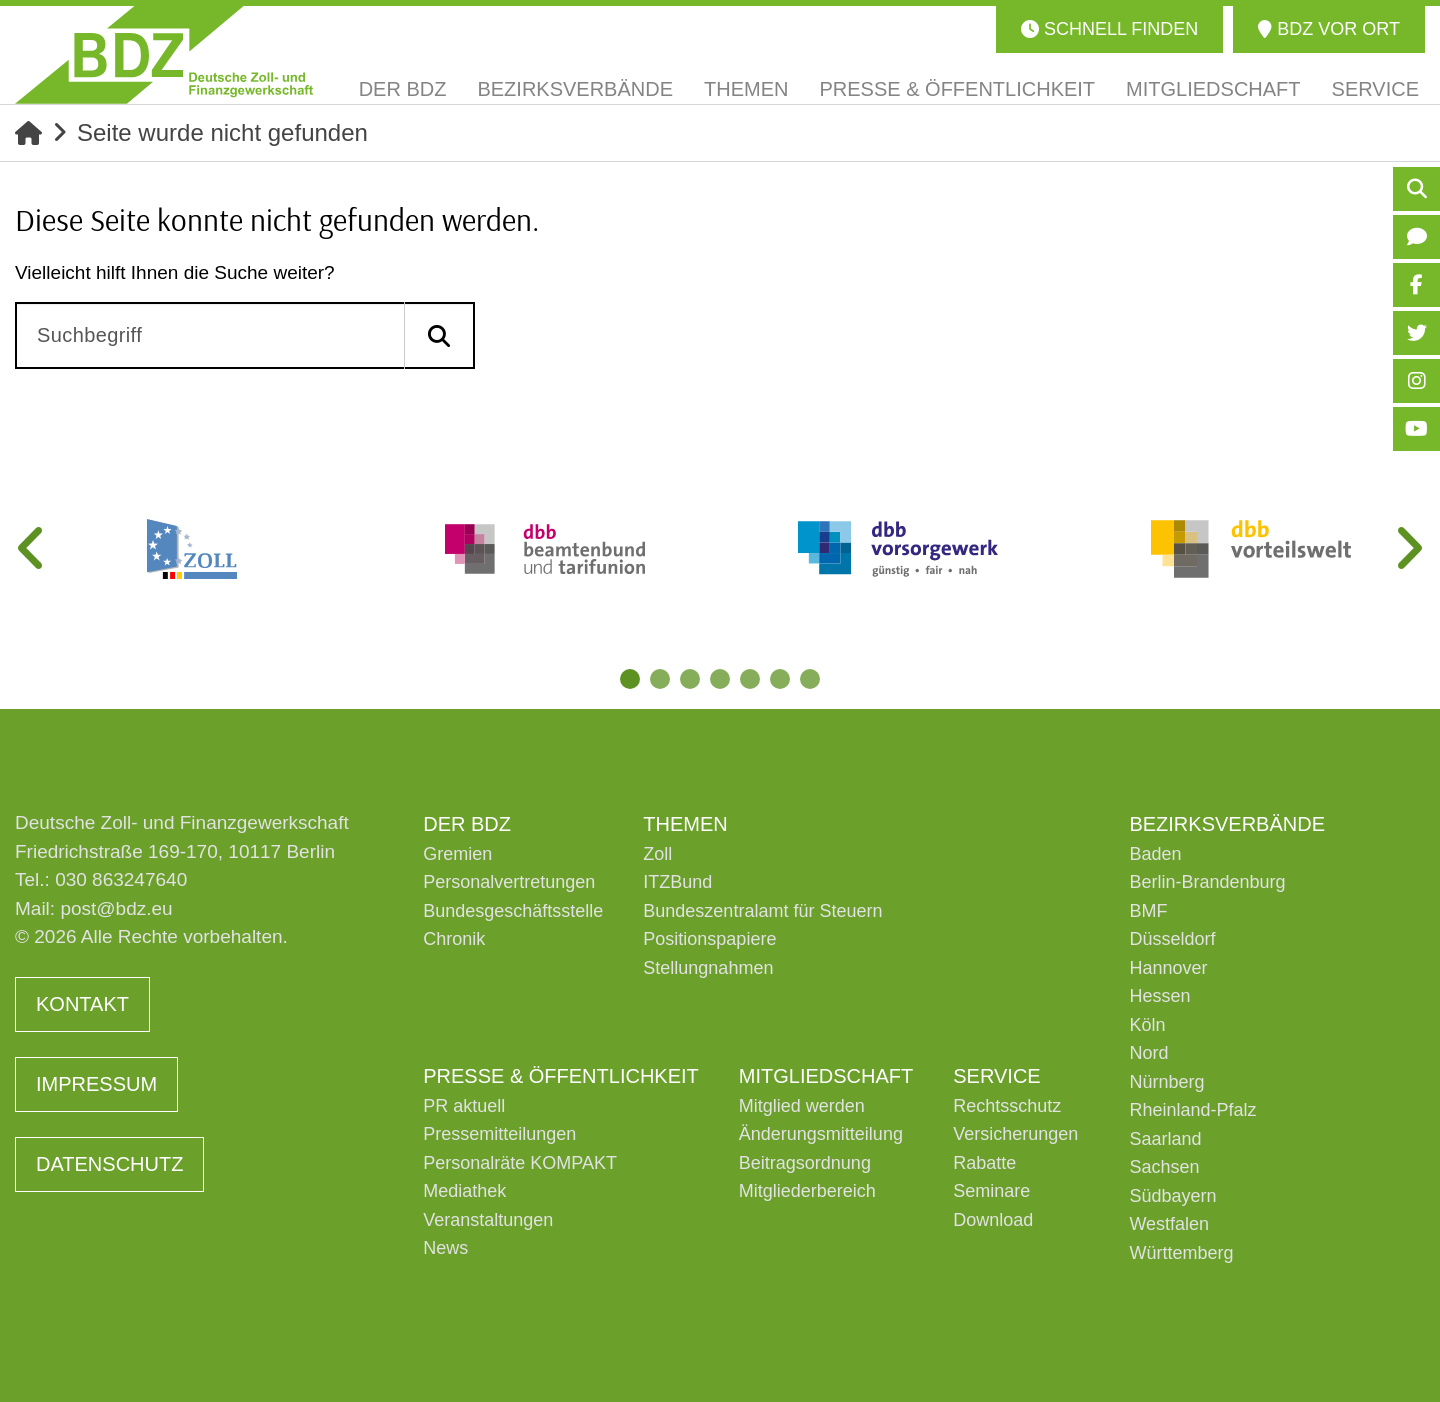  I want to click on post@bdz.eu, so click(116, 908).